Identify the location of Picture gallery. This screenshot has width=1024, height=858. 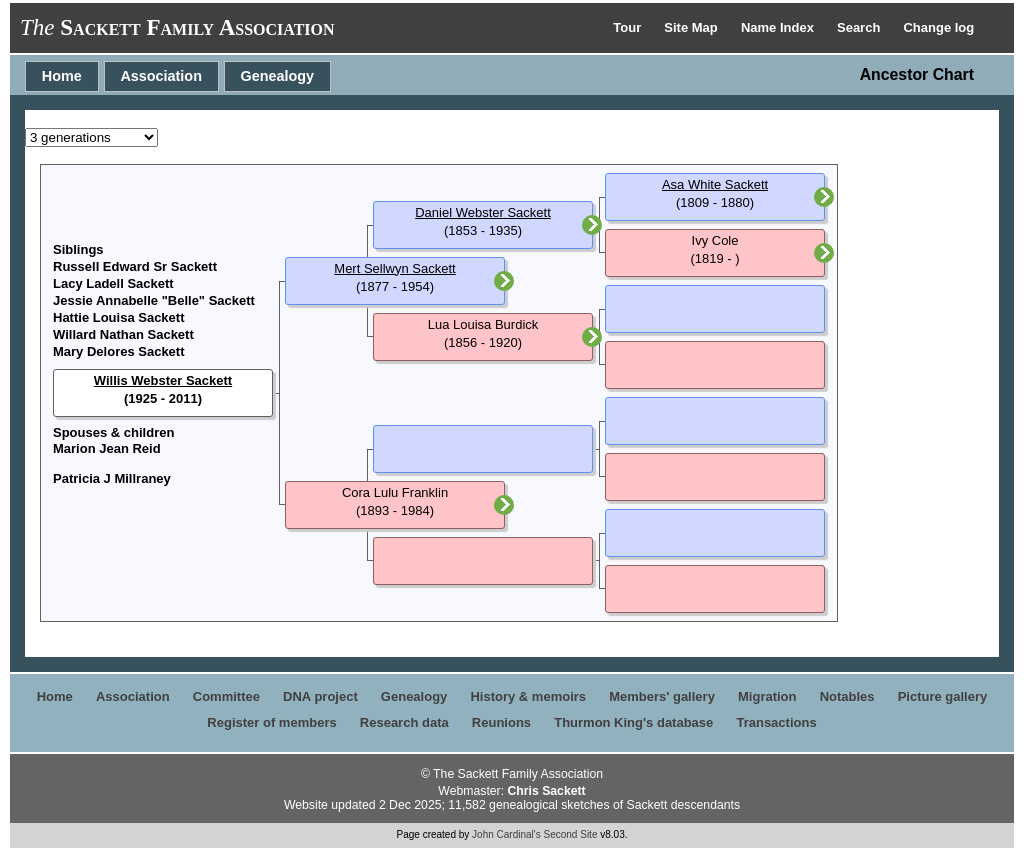
(943, 696).